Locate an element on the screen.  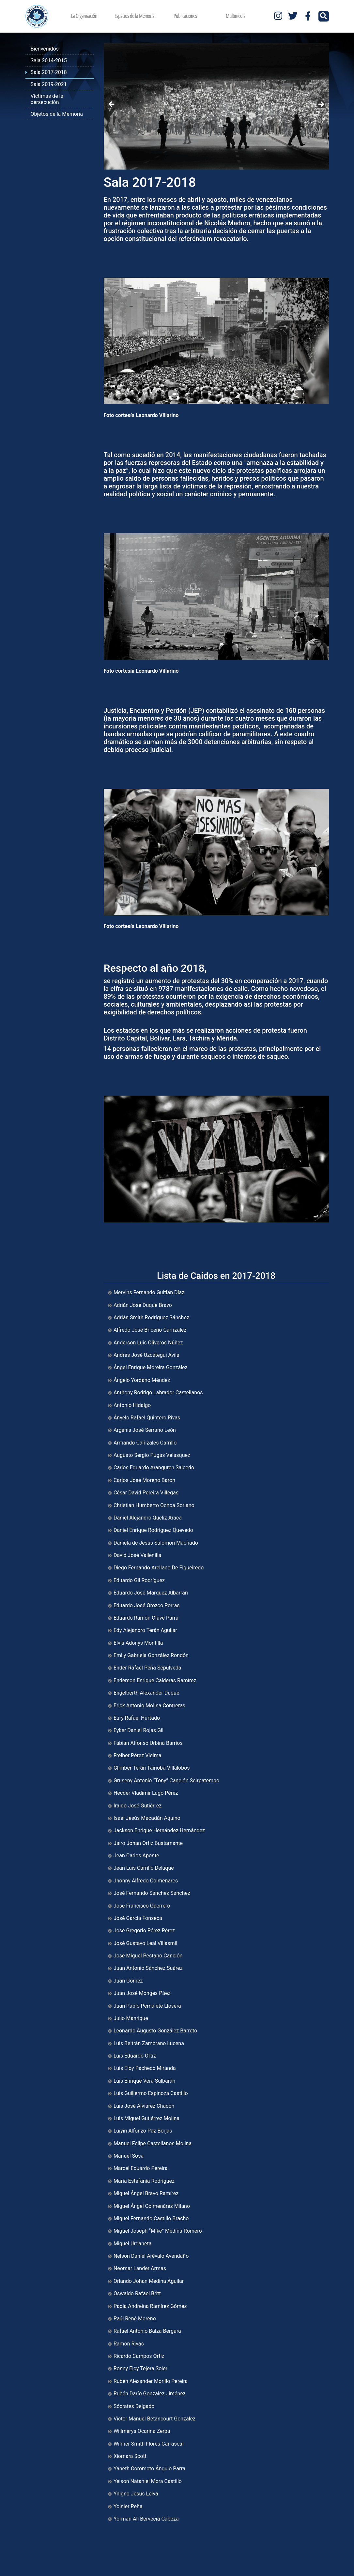
Juan José Monges Páez is located at coordinates (142, 1993).